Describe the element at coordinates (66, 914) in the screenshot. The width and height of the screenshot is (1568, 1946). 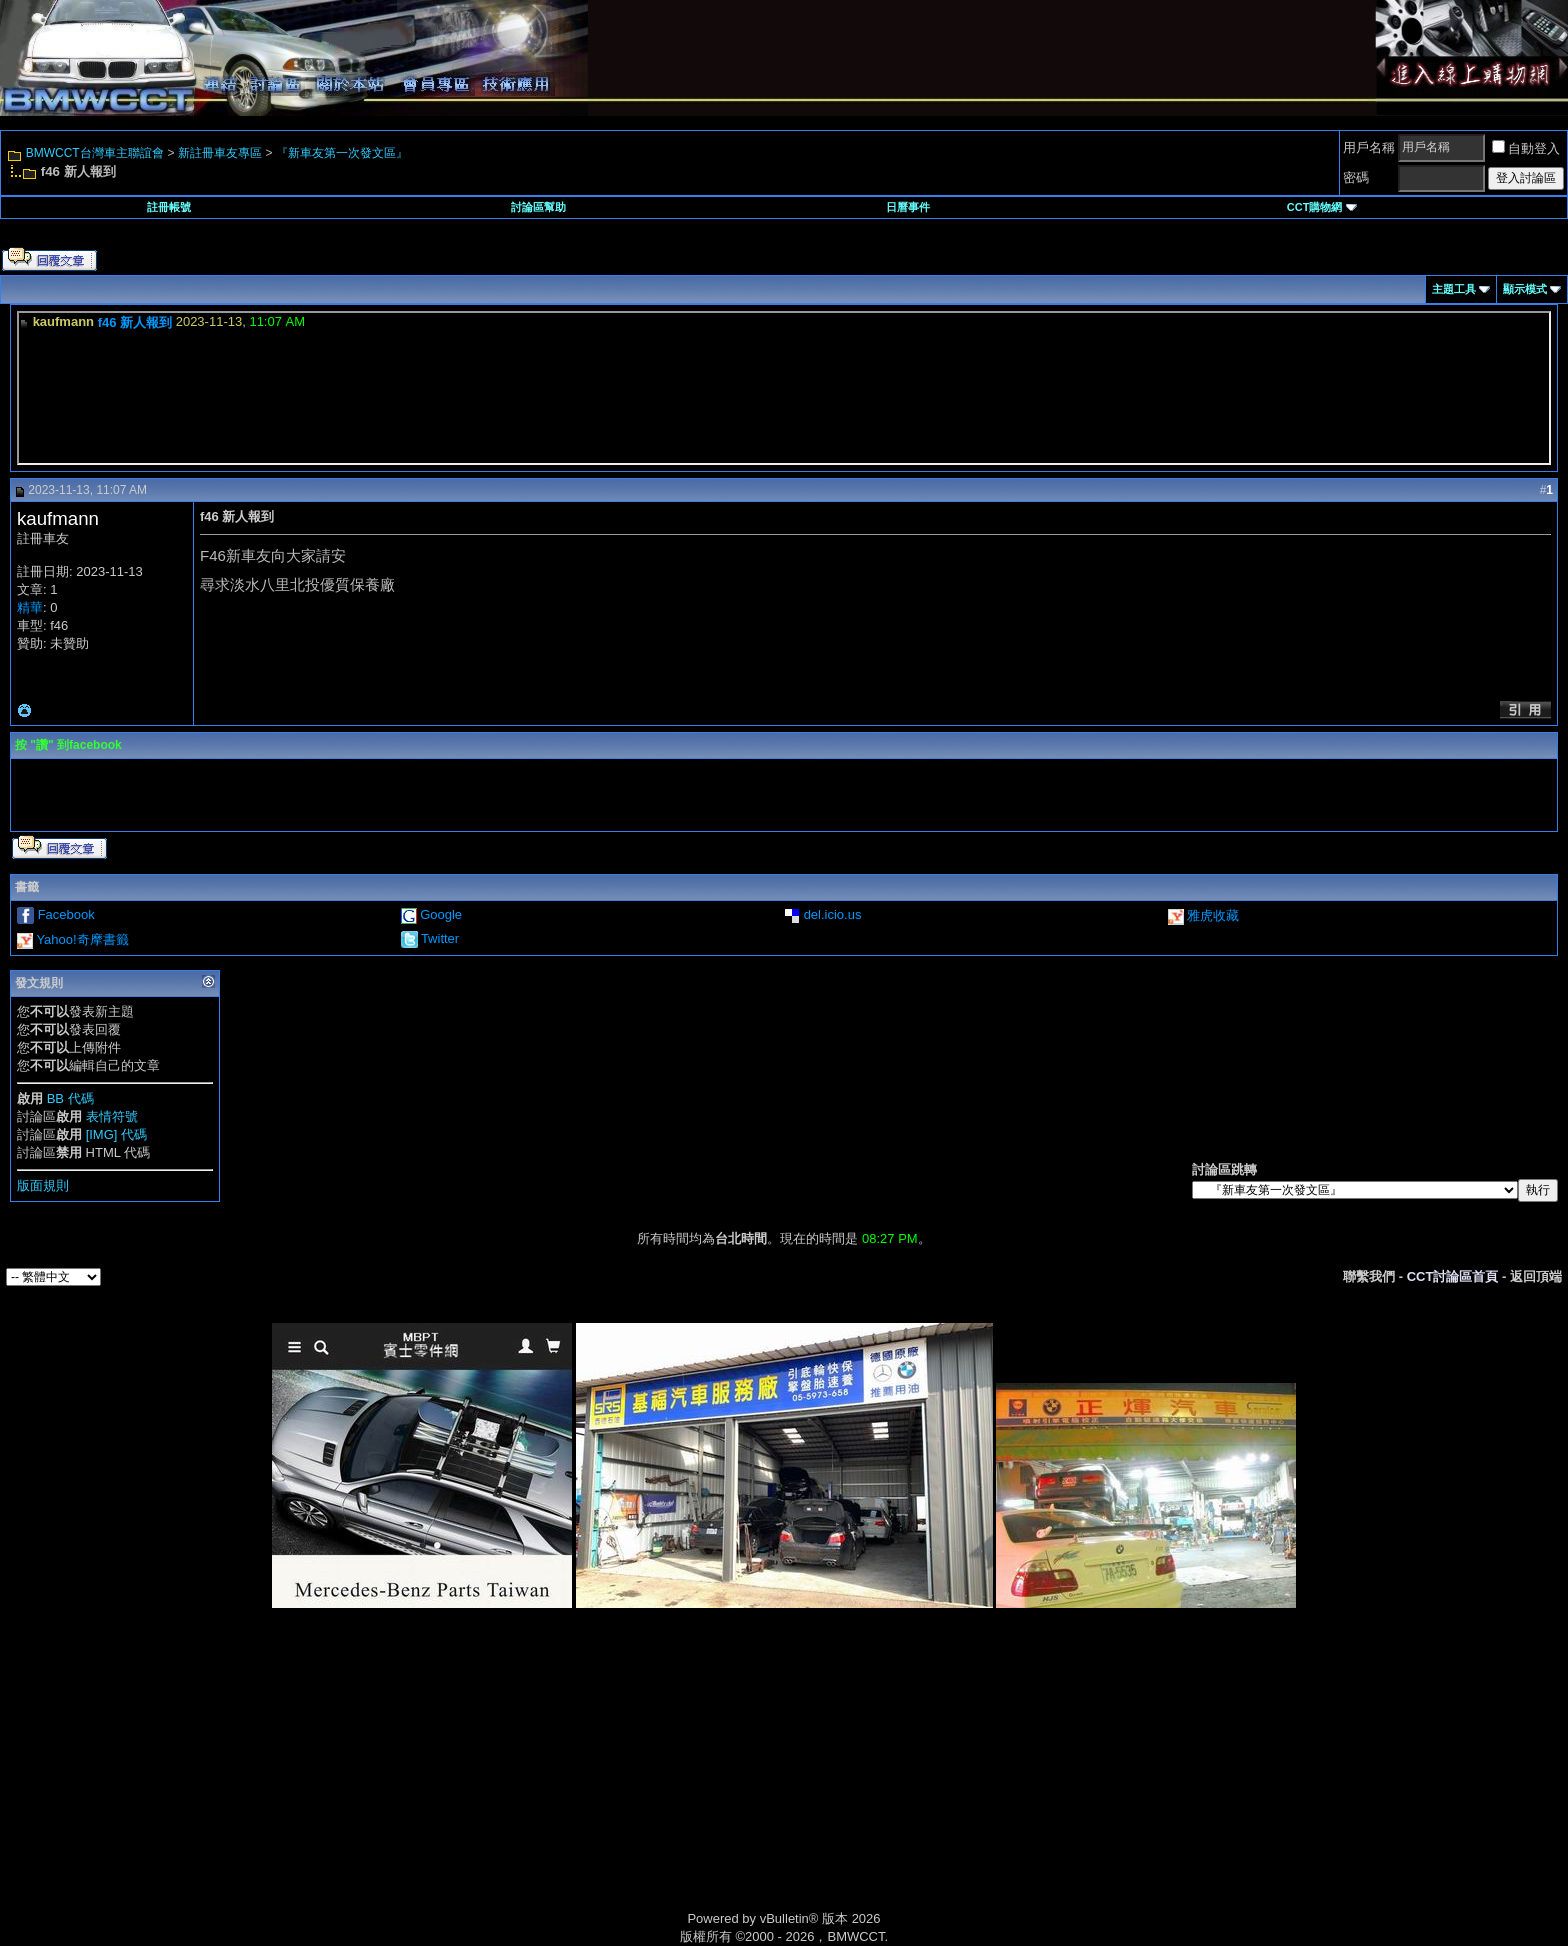
I see `Facebook` at that location.